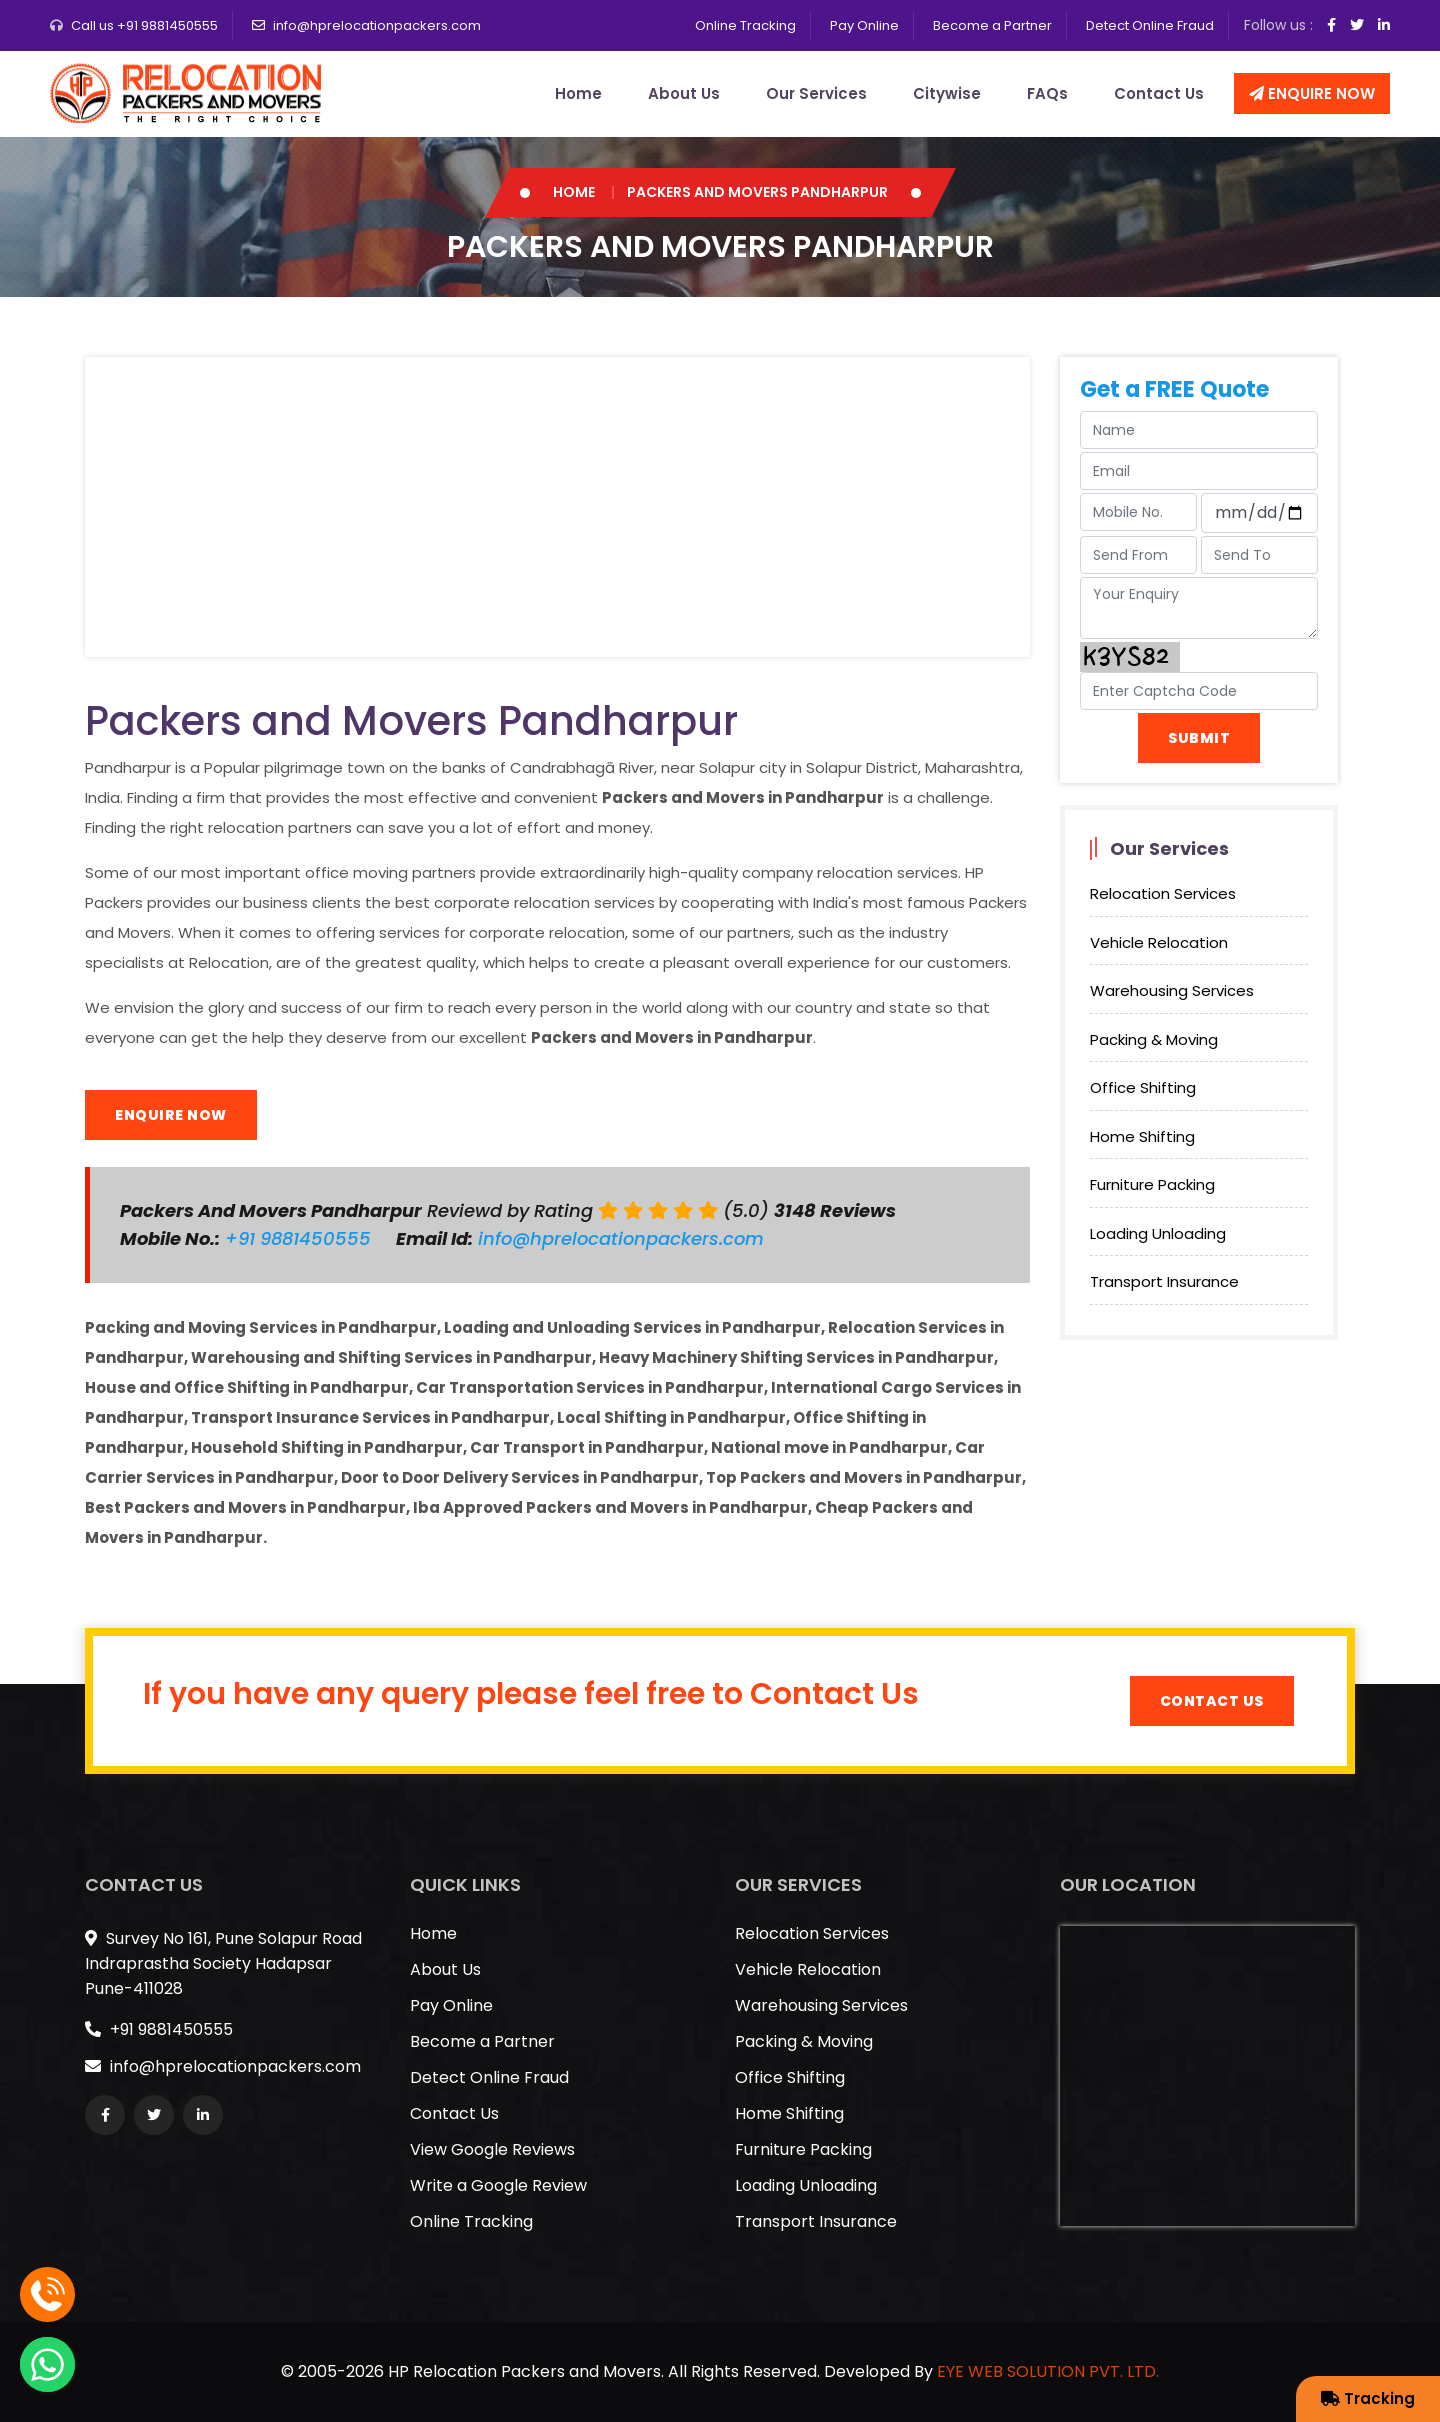 The width and height of the screenshot is (1440, 2422). Describe the element at coordinates (684, 93) in the screenshot. I see `About Us` at that location.